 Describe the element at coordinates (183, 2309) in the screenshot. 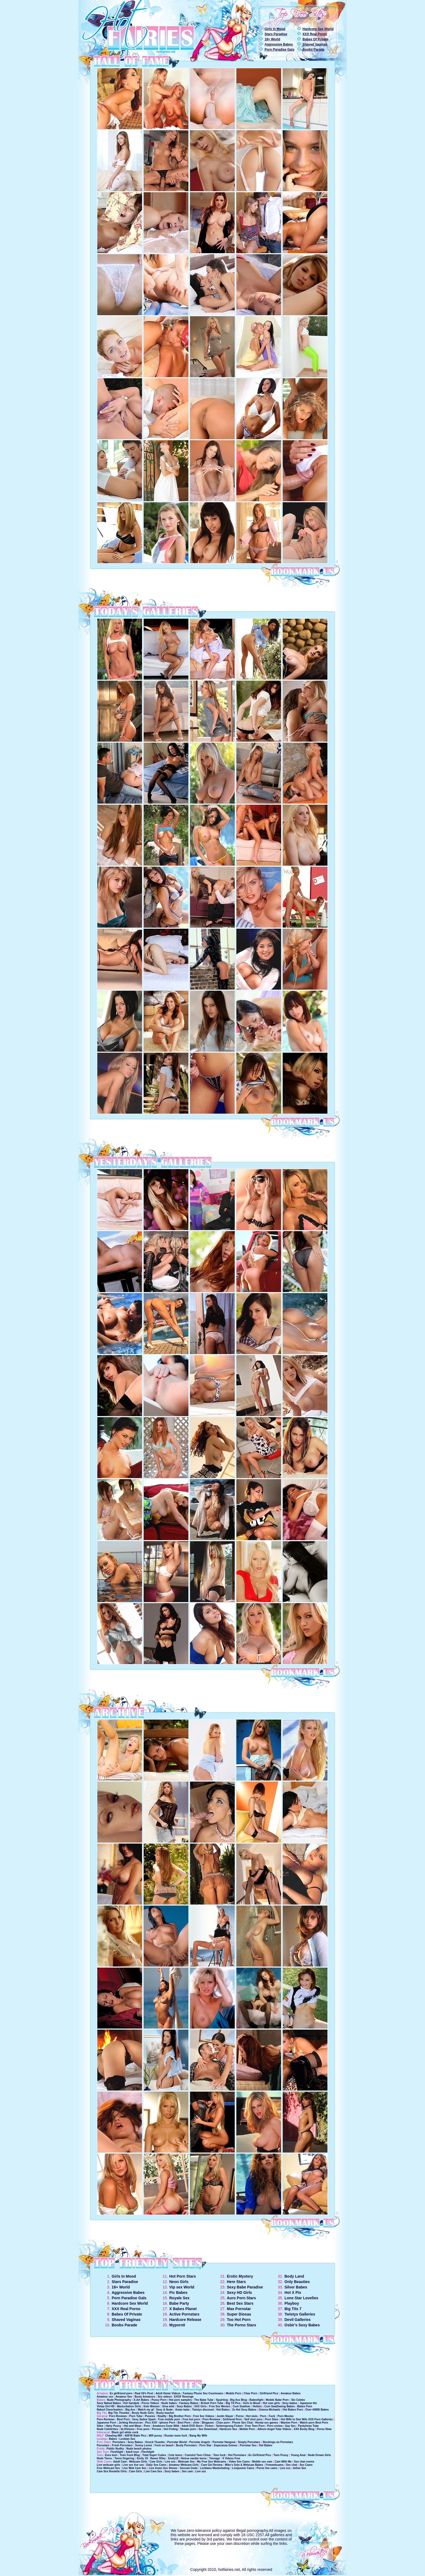

I see `X Babes Planet` at that location.